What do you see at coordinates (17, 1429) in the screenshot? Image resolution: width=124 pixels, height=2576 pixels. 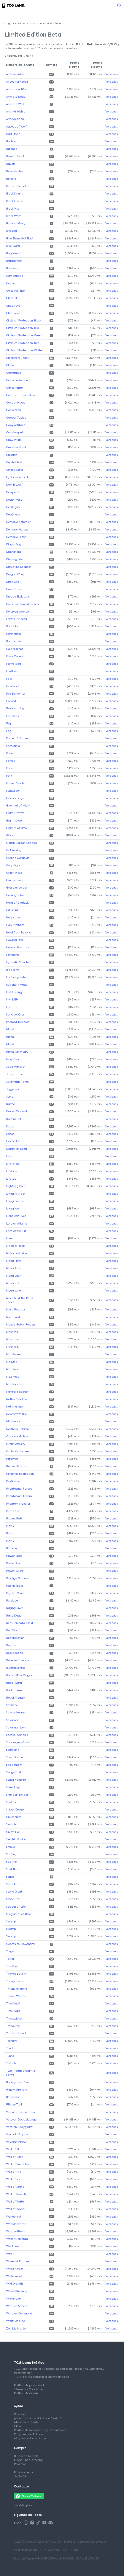 I see `Northern Paladin` at bounding box center [17, 1429].